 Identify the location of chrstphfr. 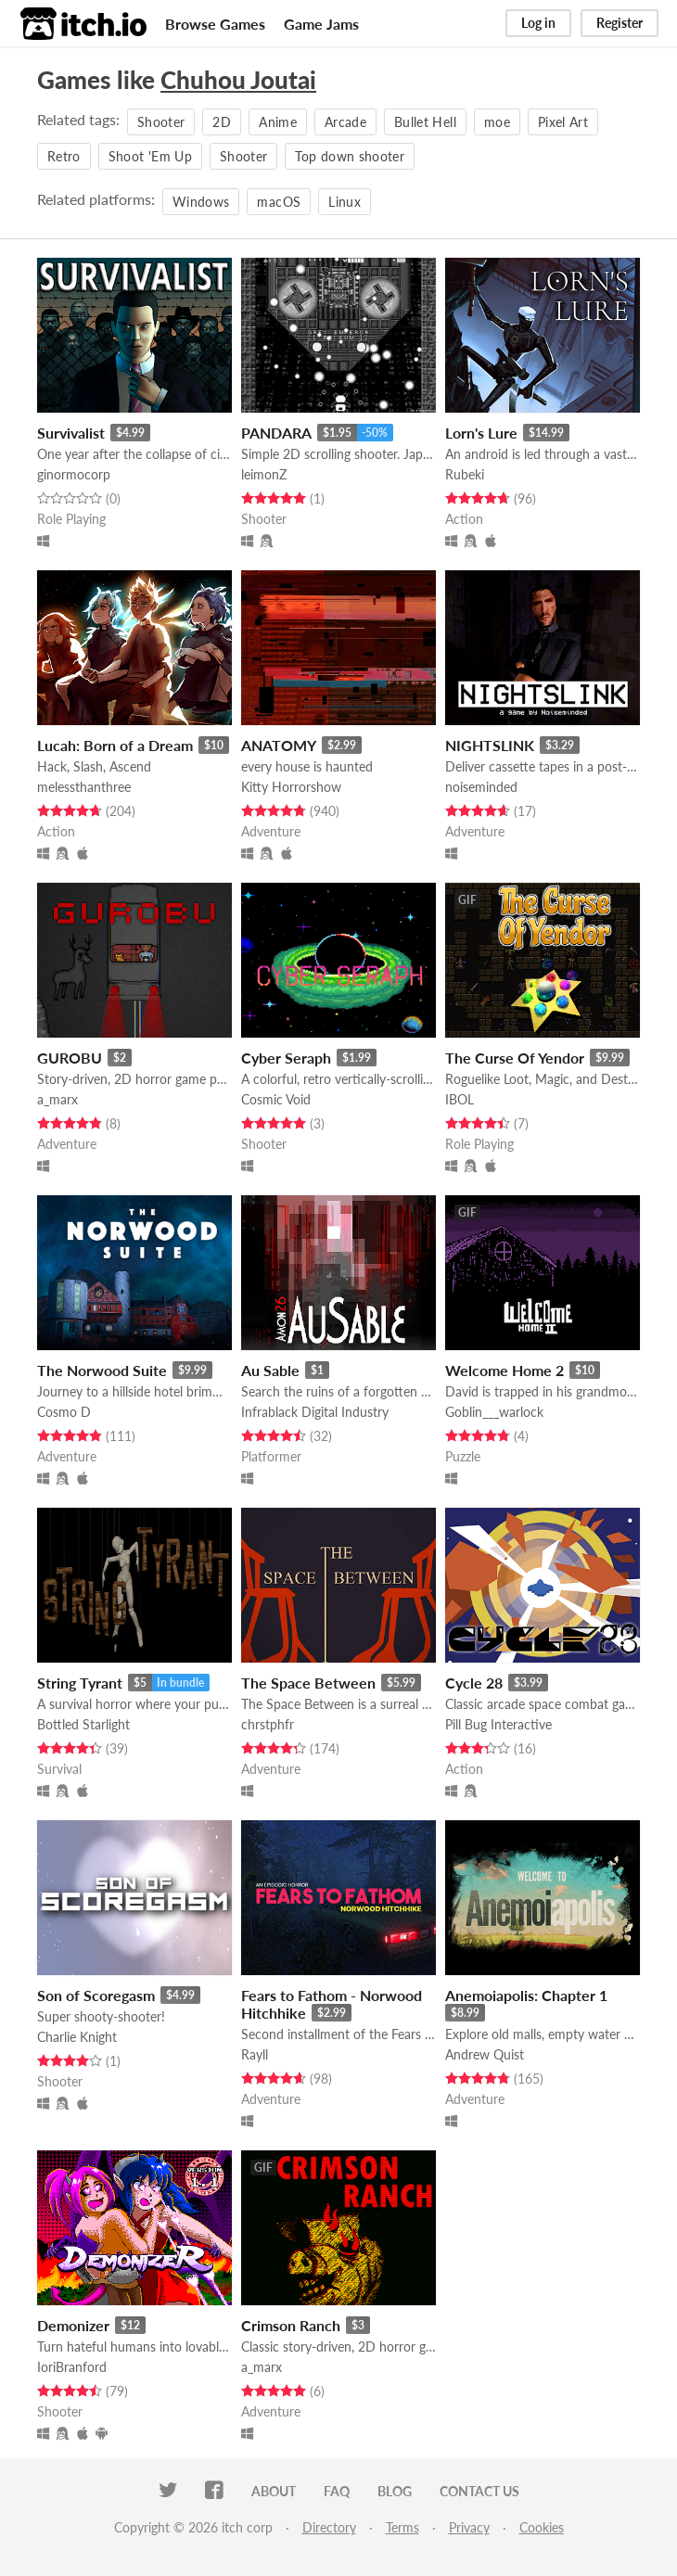
(267, 1724).